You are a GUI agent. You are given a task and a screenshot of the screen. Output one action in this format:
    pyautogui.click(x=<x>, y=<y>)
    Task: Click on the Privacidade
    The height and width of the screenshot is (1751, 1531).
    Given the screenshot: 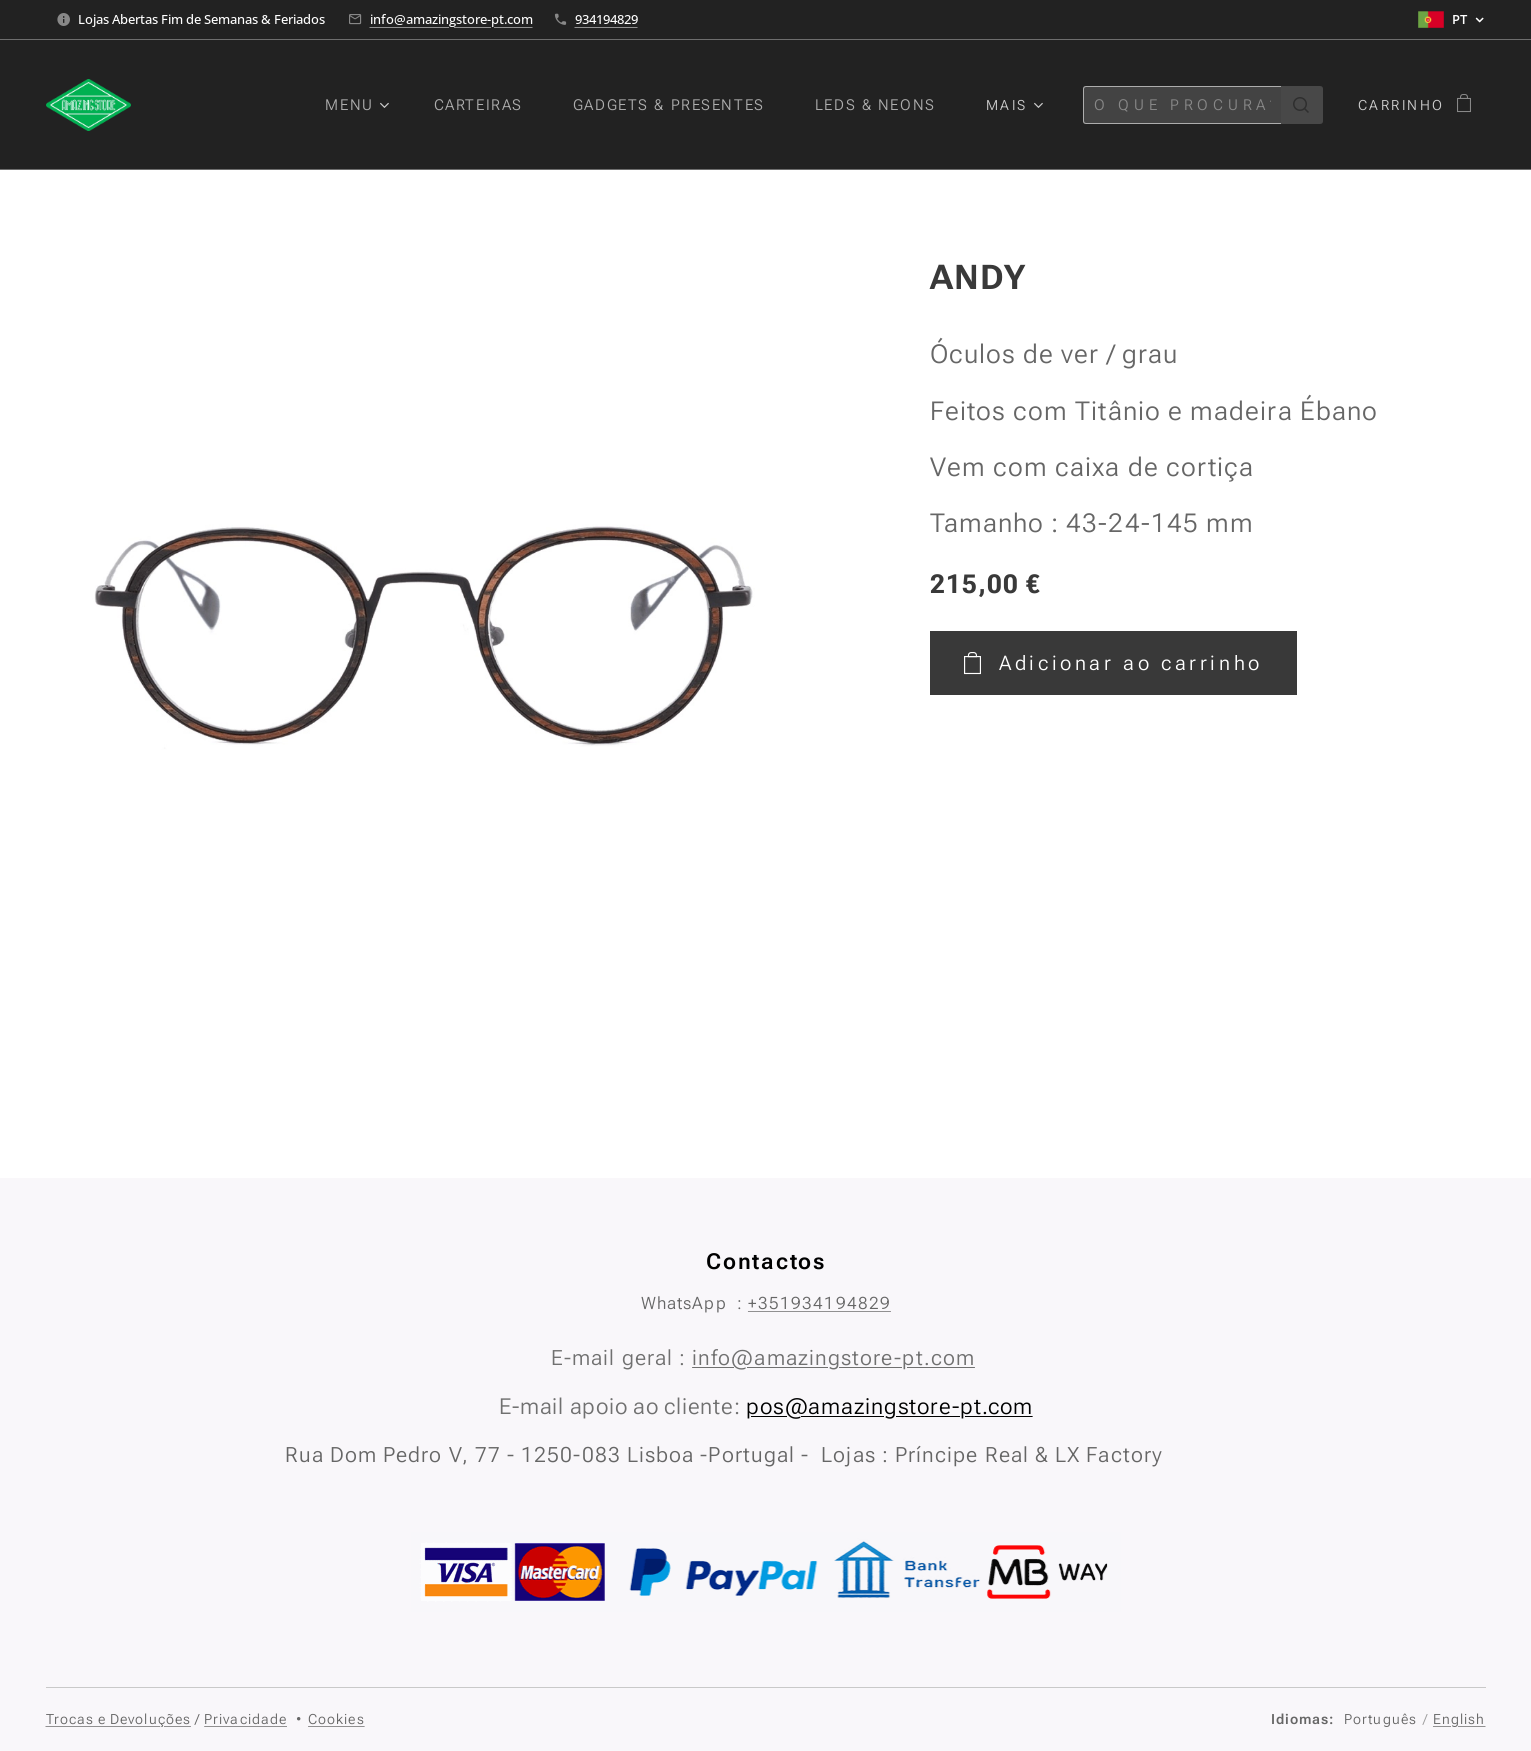 What is the action you would take?
    pyautogui.click(x=245, y=1719)
    